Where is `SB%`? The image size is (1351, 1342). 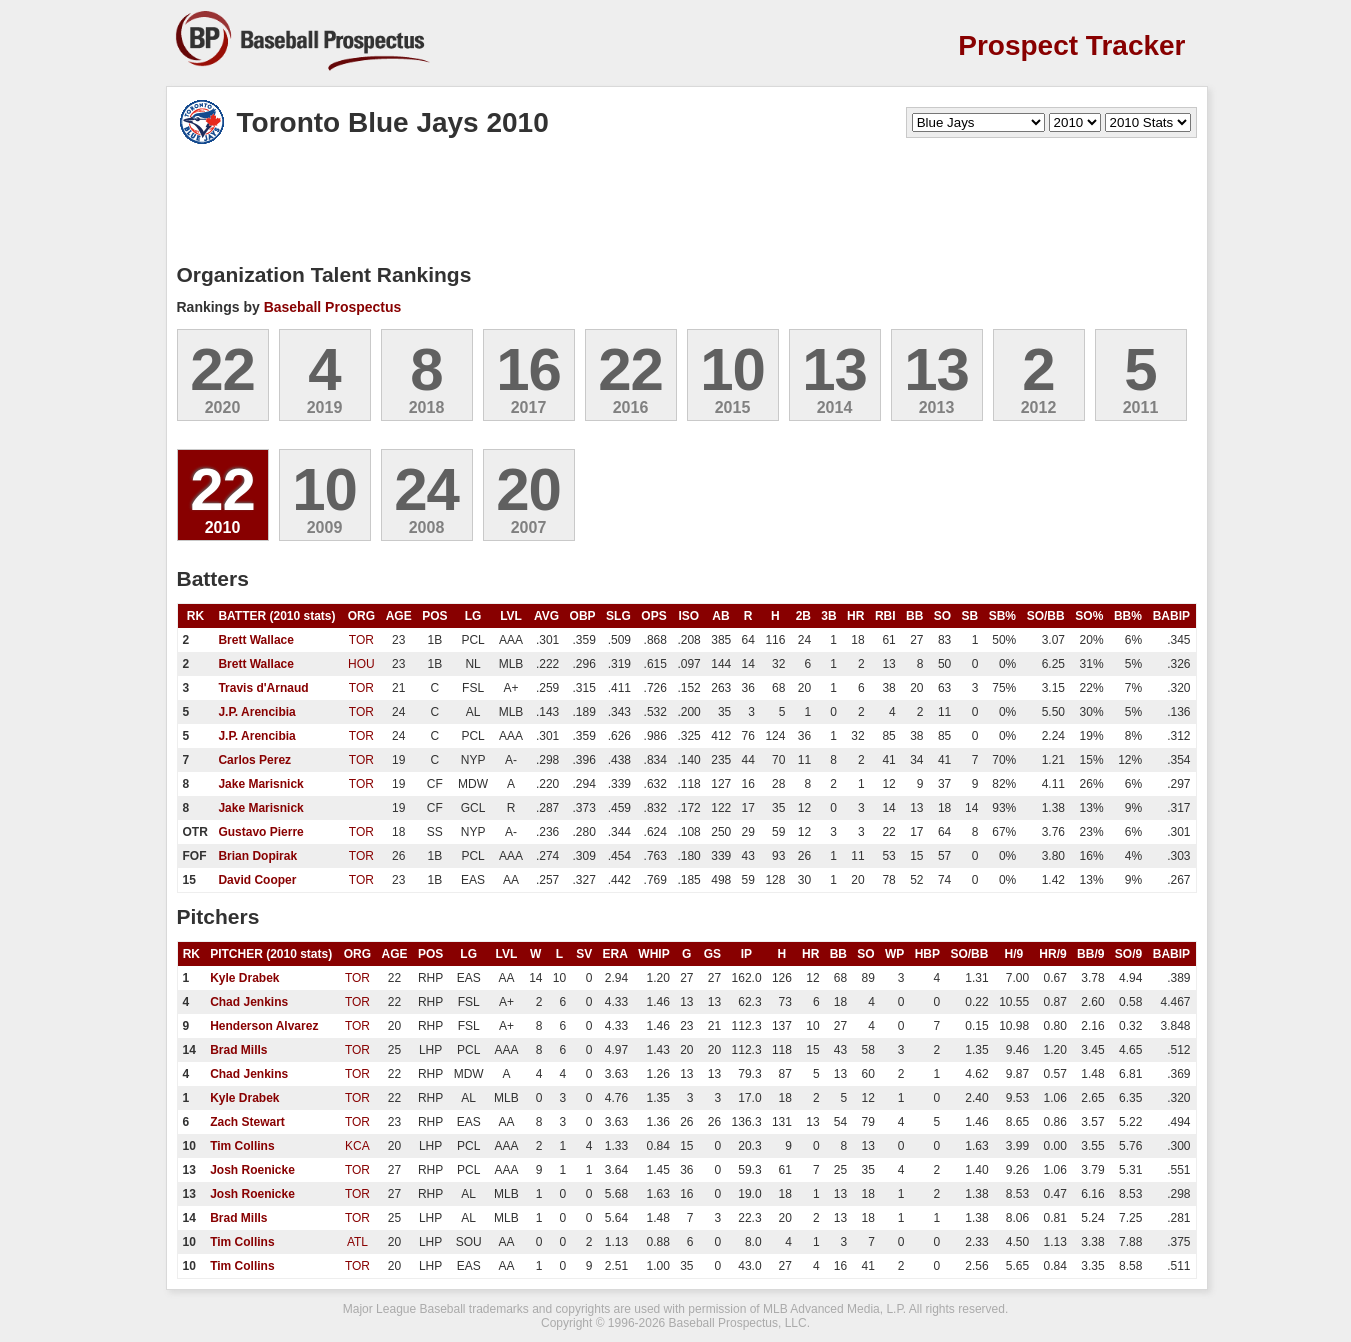 SB% is located at coordinates (1002, 616).